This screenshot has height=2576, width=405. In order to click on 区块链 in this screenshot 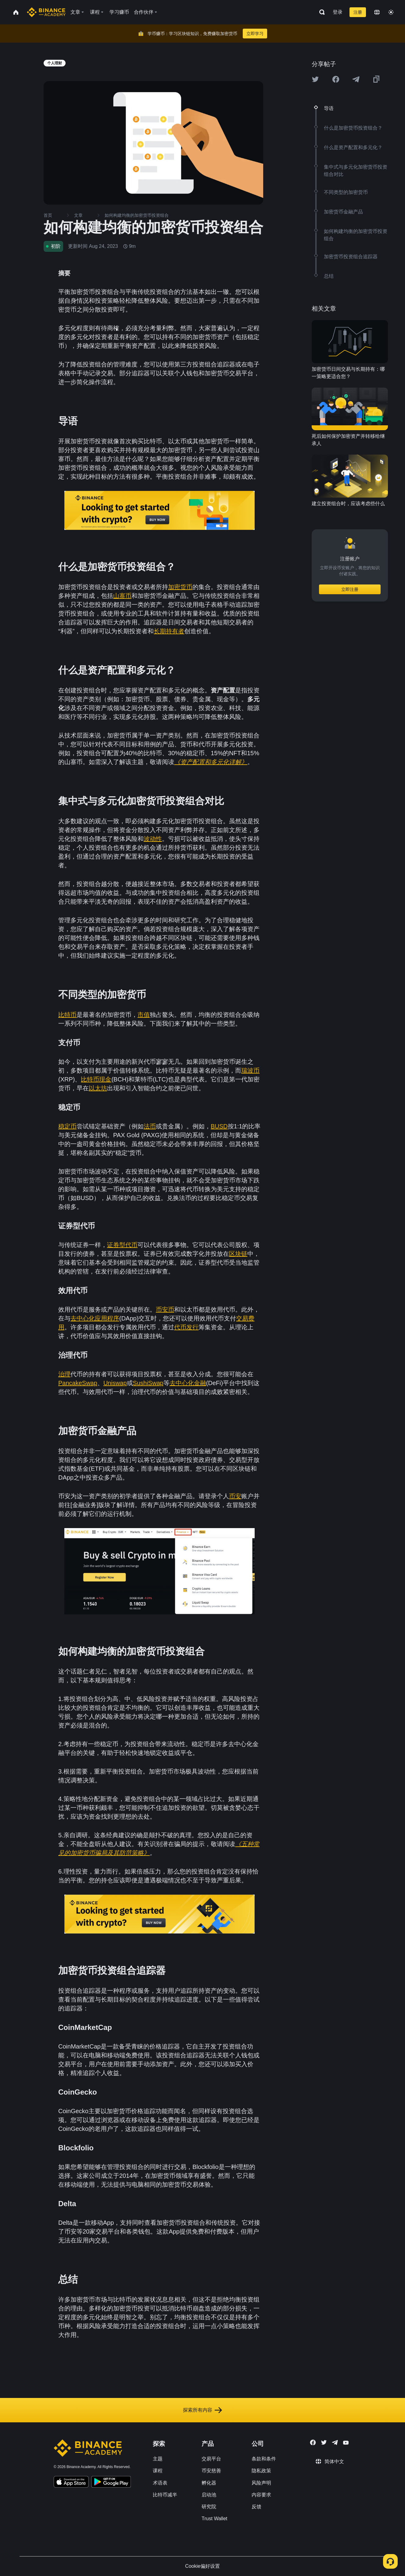, I will do `click(238, 1253)`.